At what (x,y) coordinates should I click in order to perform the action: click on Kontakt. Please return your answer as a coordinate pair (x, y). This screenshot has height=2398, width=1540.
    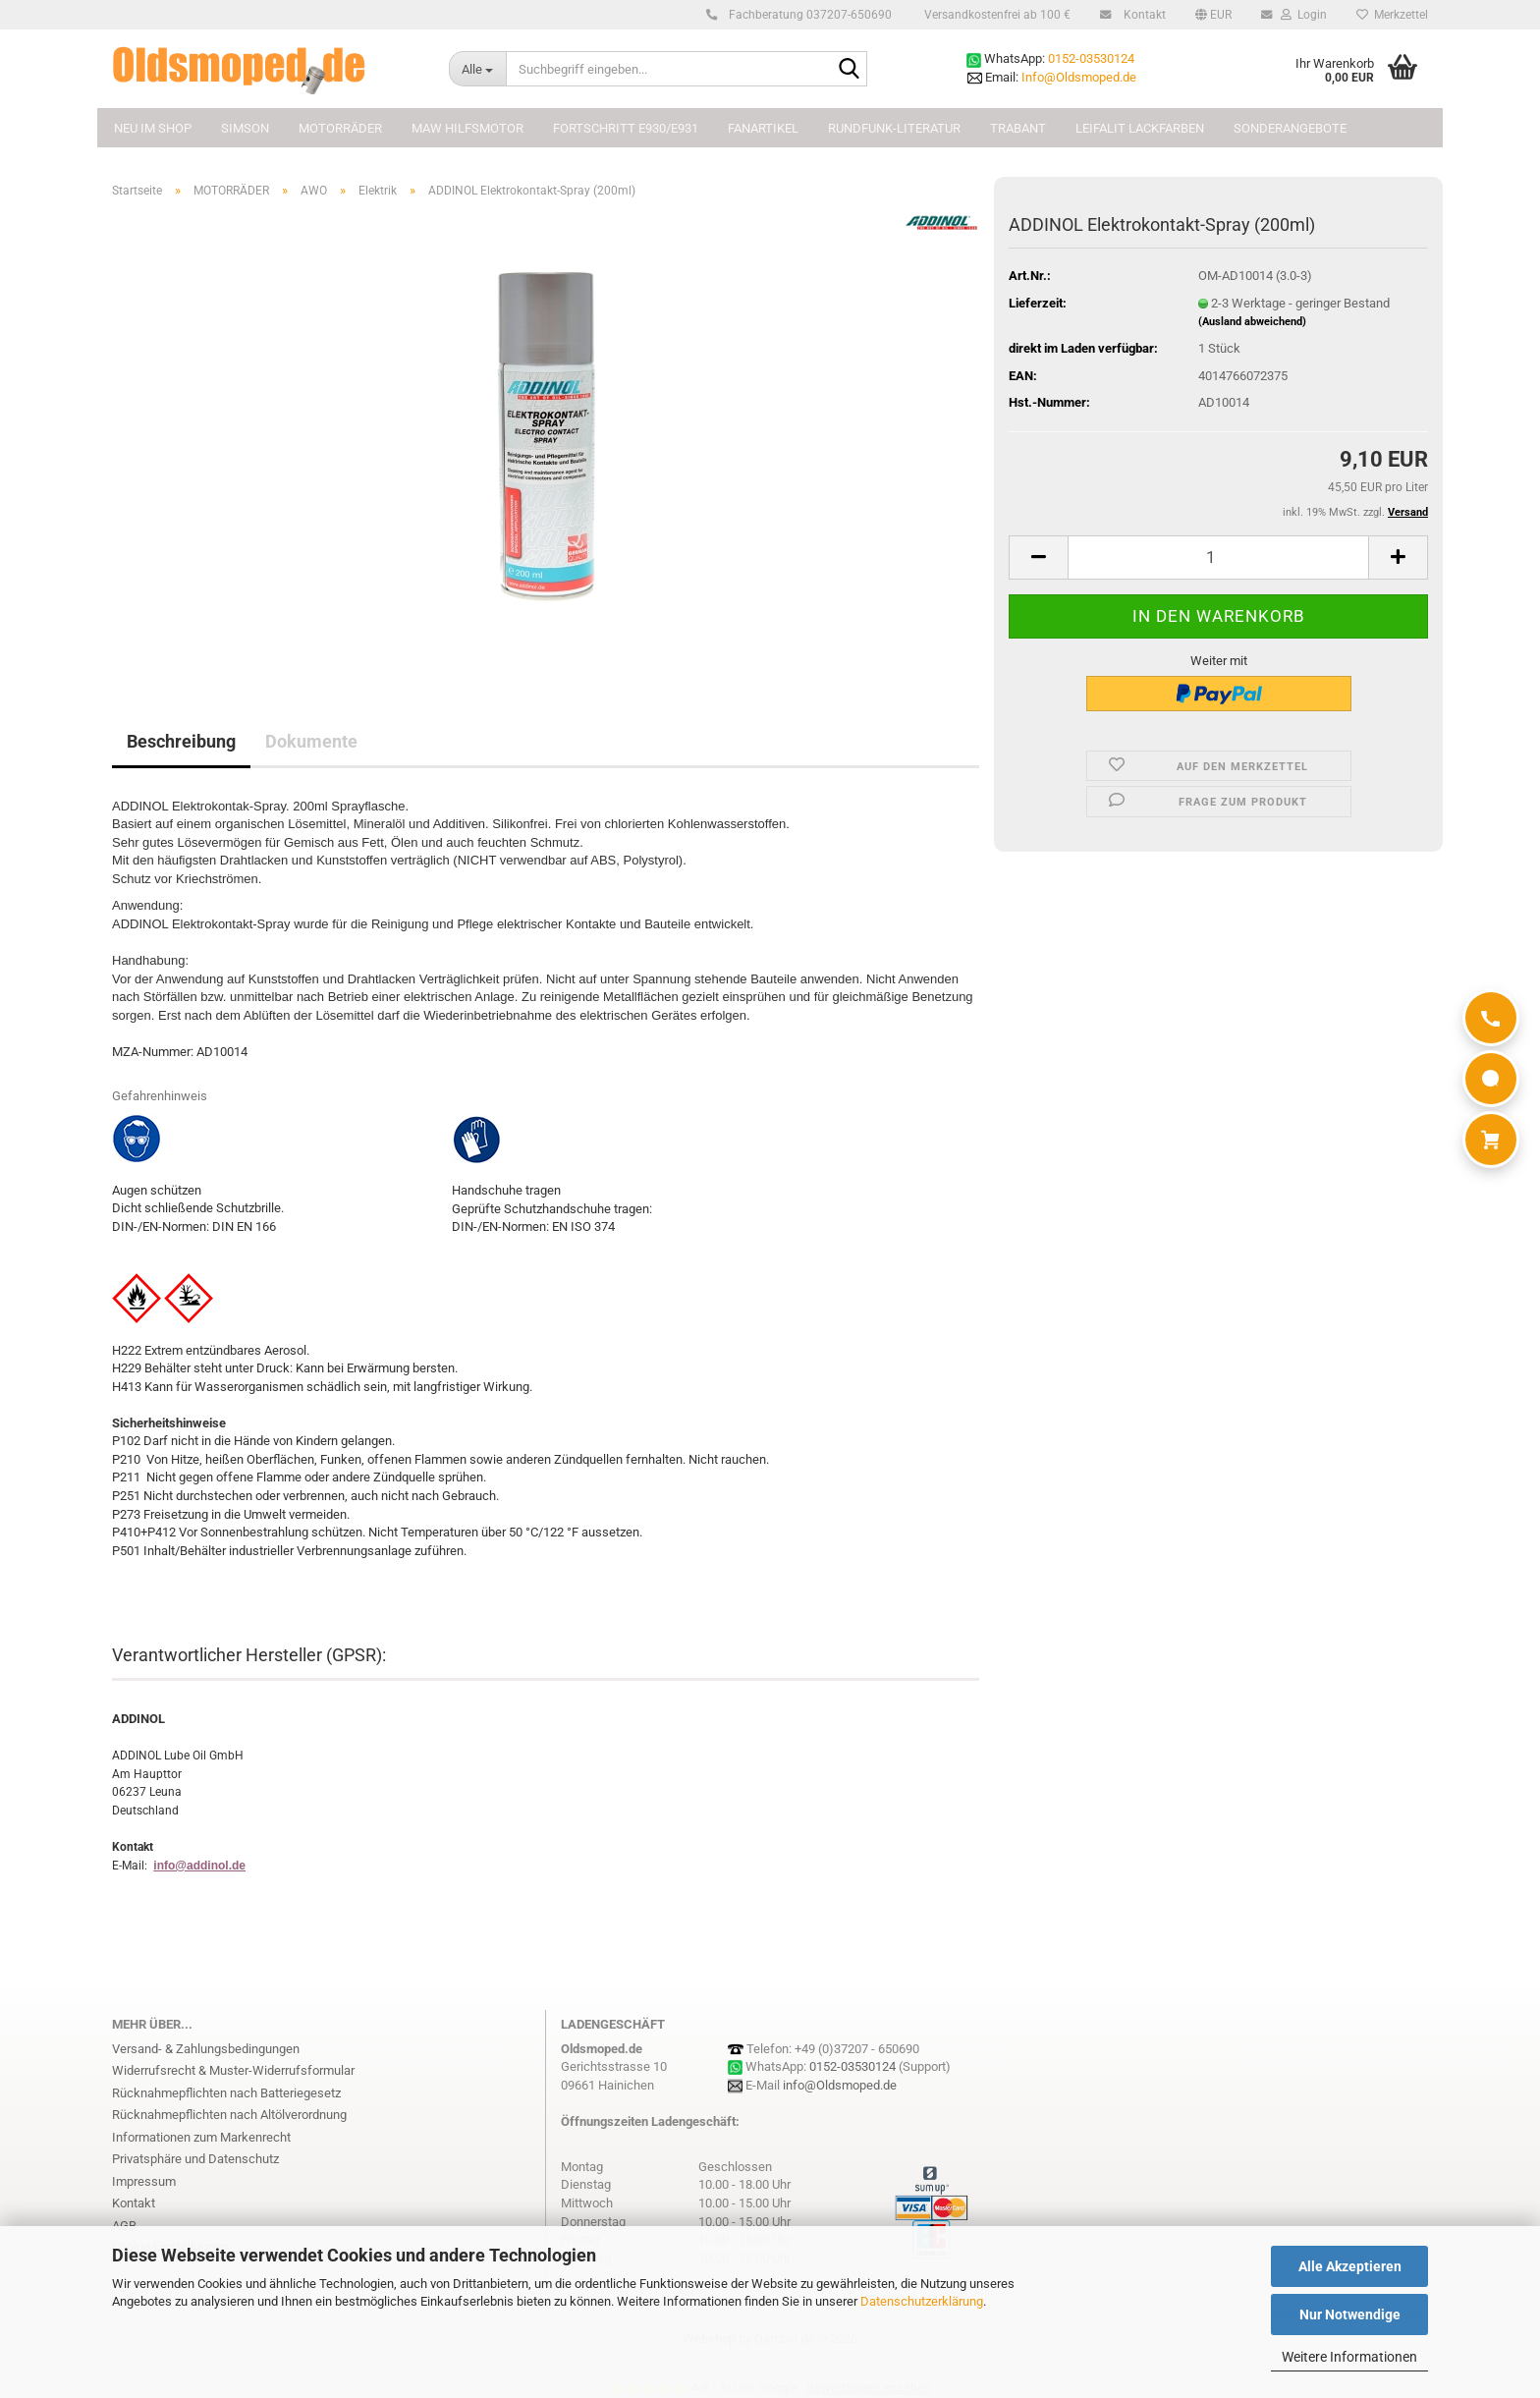
    Looking at the image, I should click on (1142, 15).